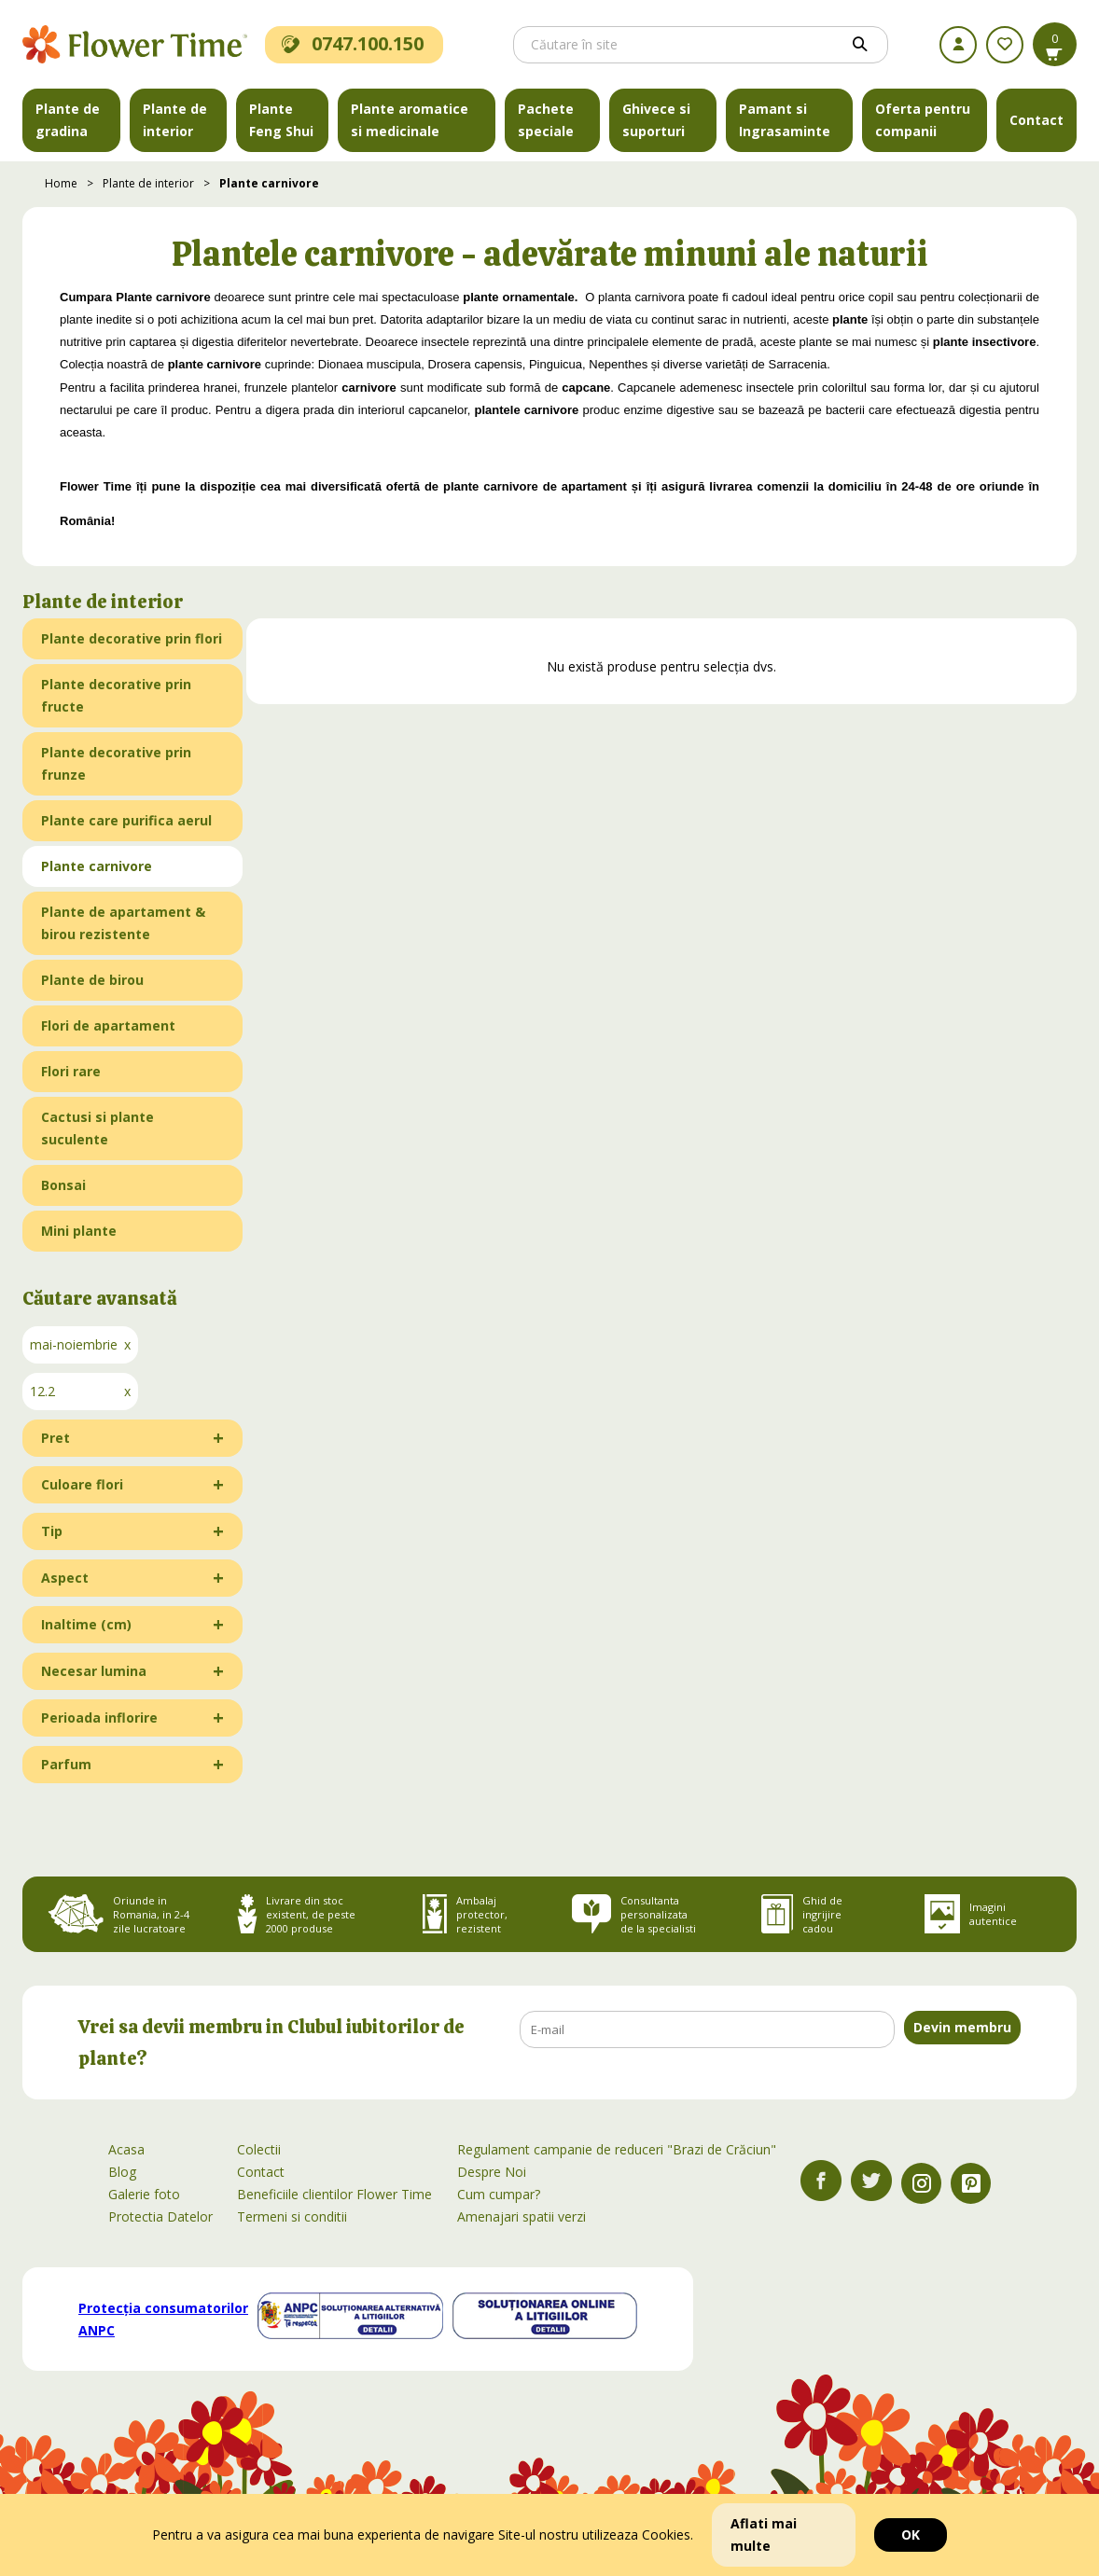 This screenshot has width=1099, height=2576. What do you see at coordinates (92, 980) in the screenshot?
I see `Plante de birou` at bounding box center [92, 980].